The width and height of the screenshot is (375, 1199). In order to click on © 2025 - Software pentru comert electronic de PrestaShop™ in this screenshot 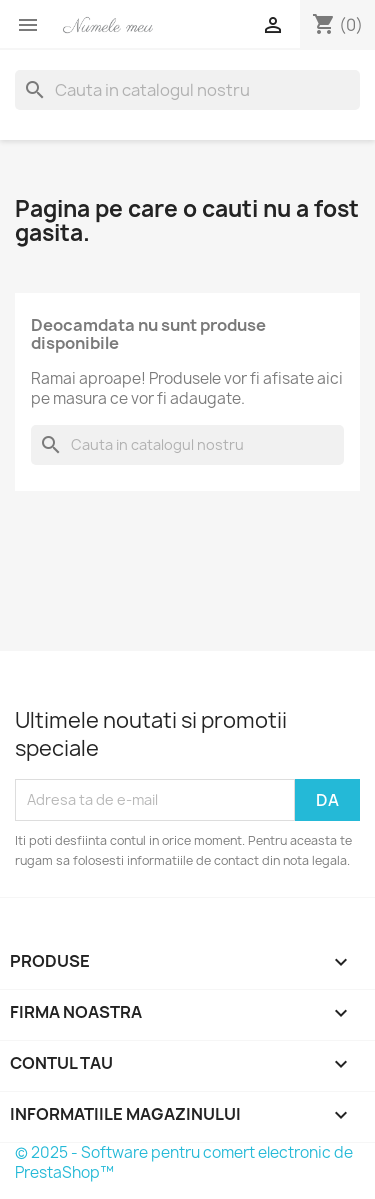, I will do `click(184, 1162)`.